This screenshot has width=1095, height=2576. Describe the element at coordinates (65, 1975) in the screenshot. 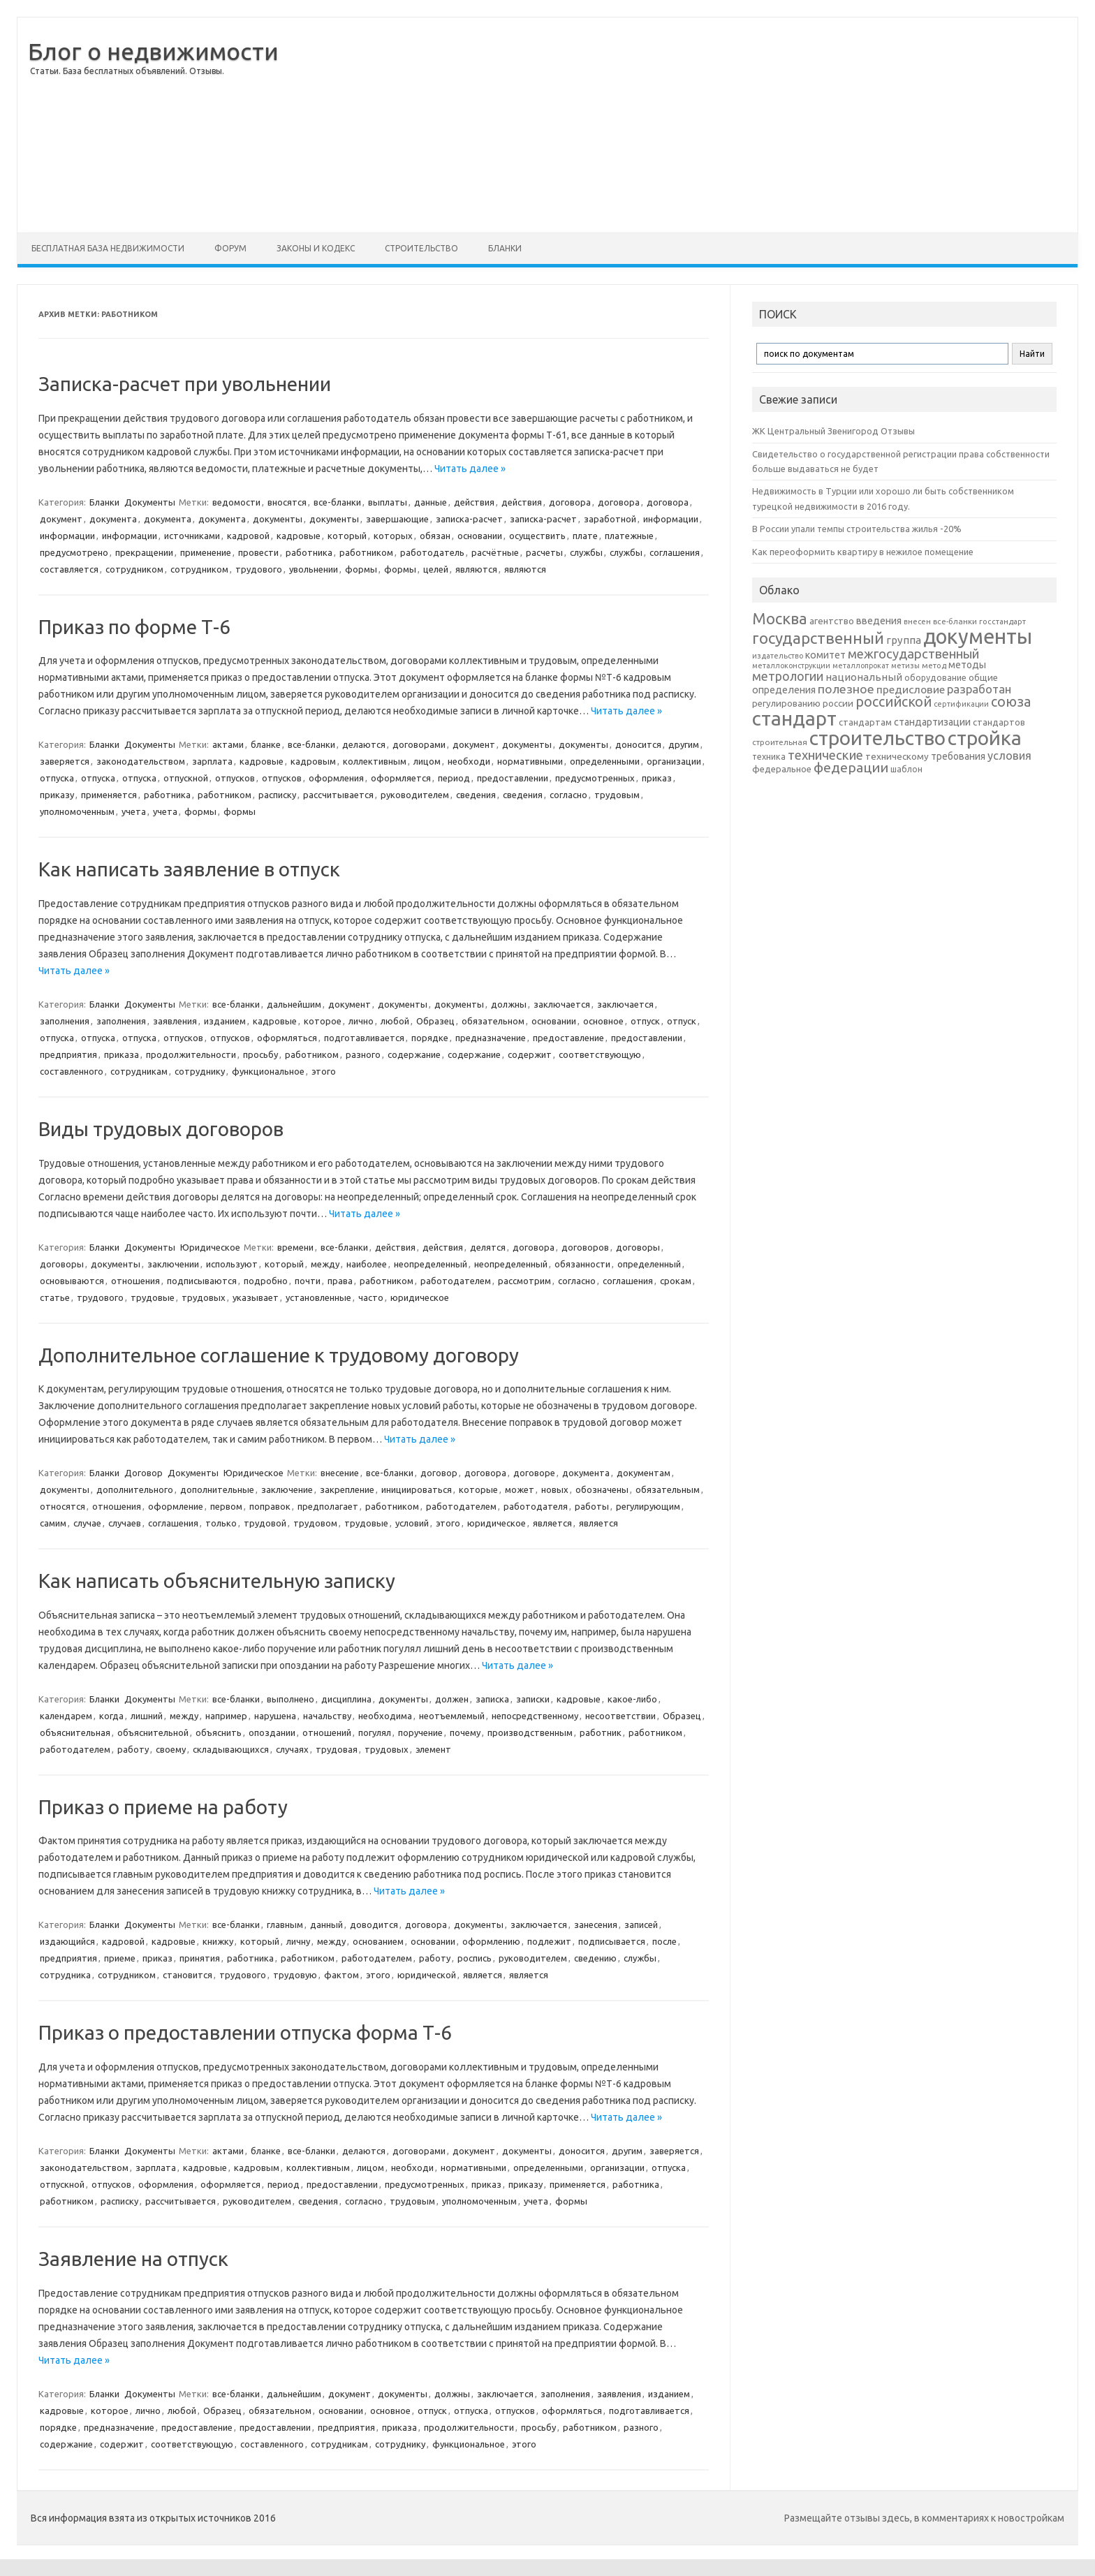

I see `сотрудника` at that location.